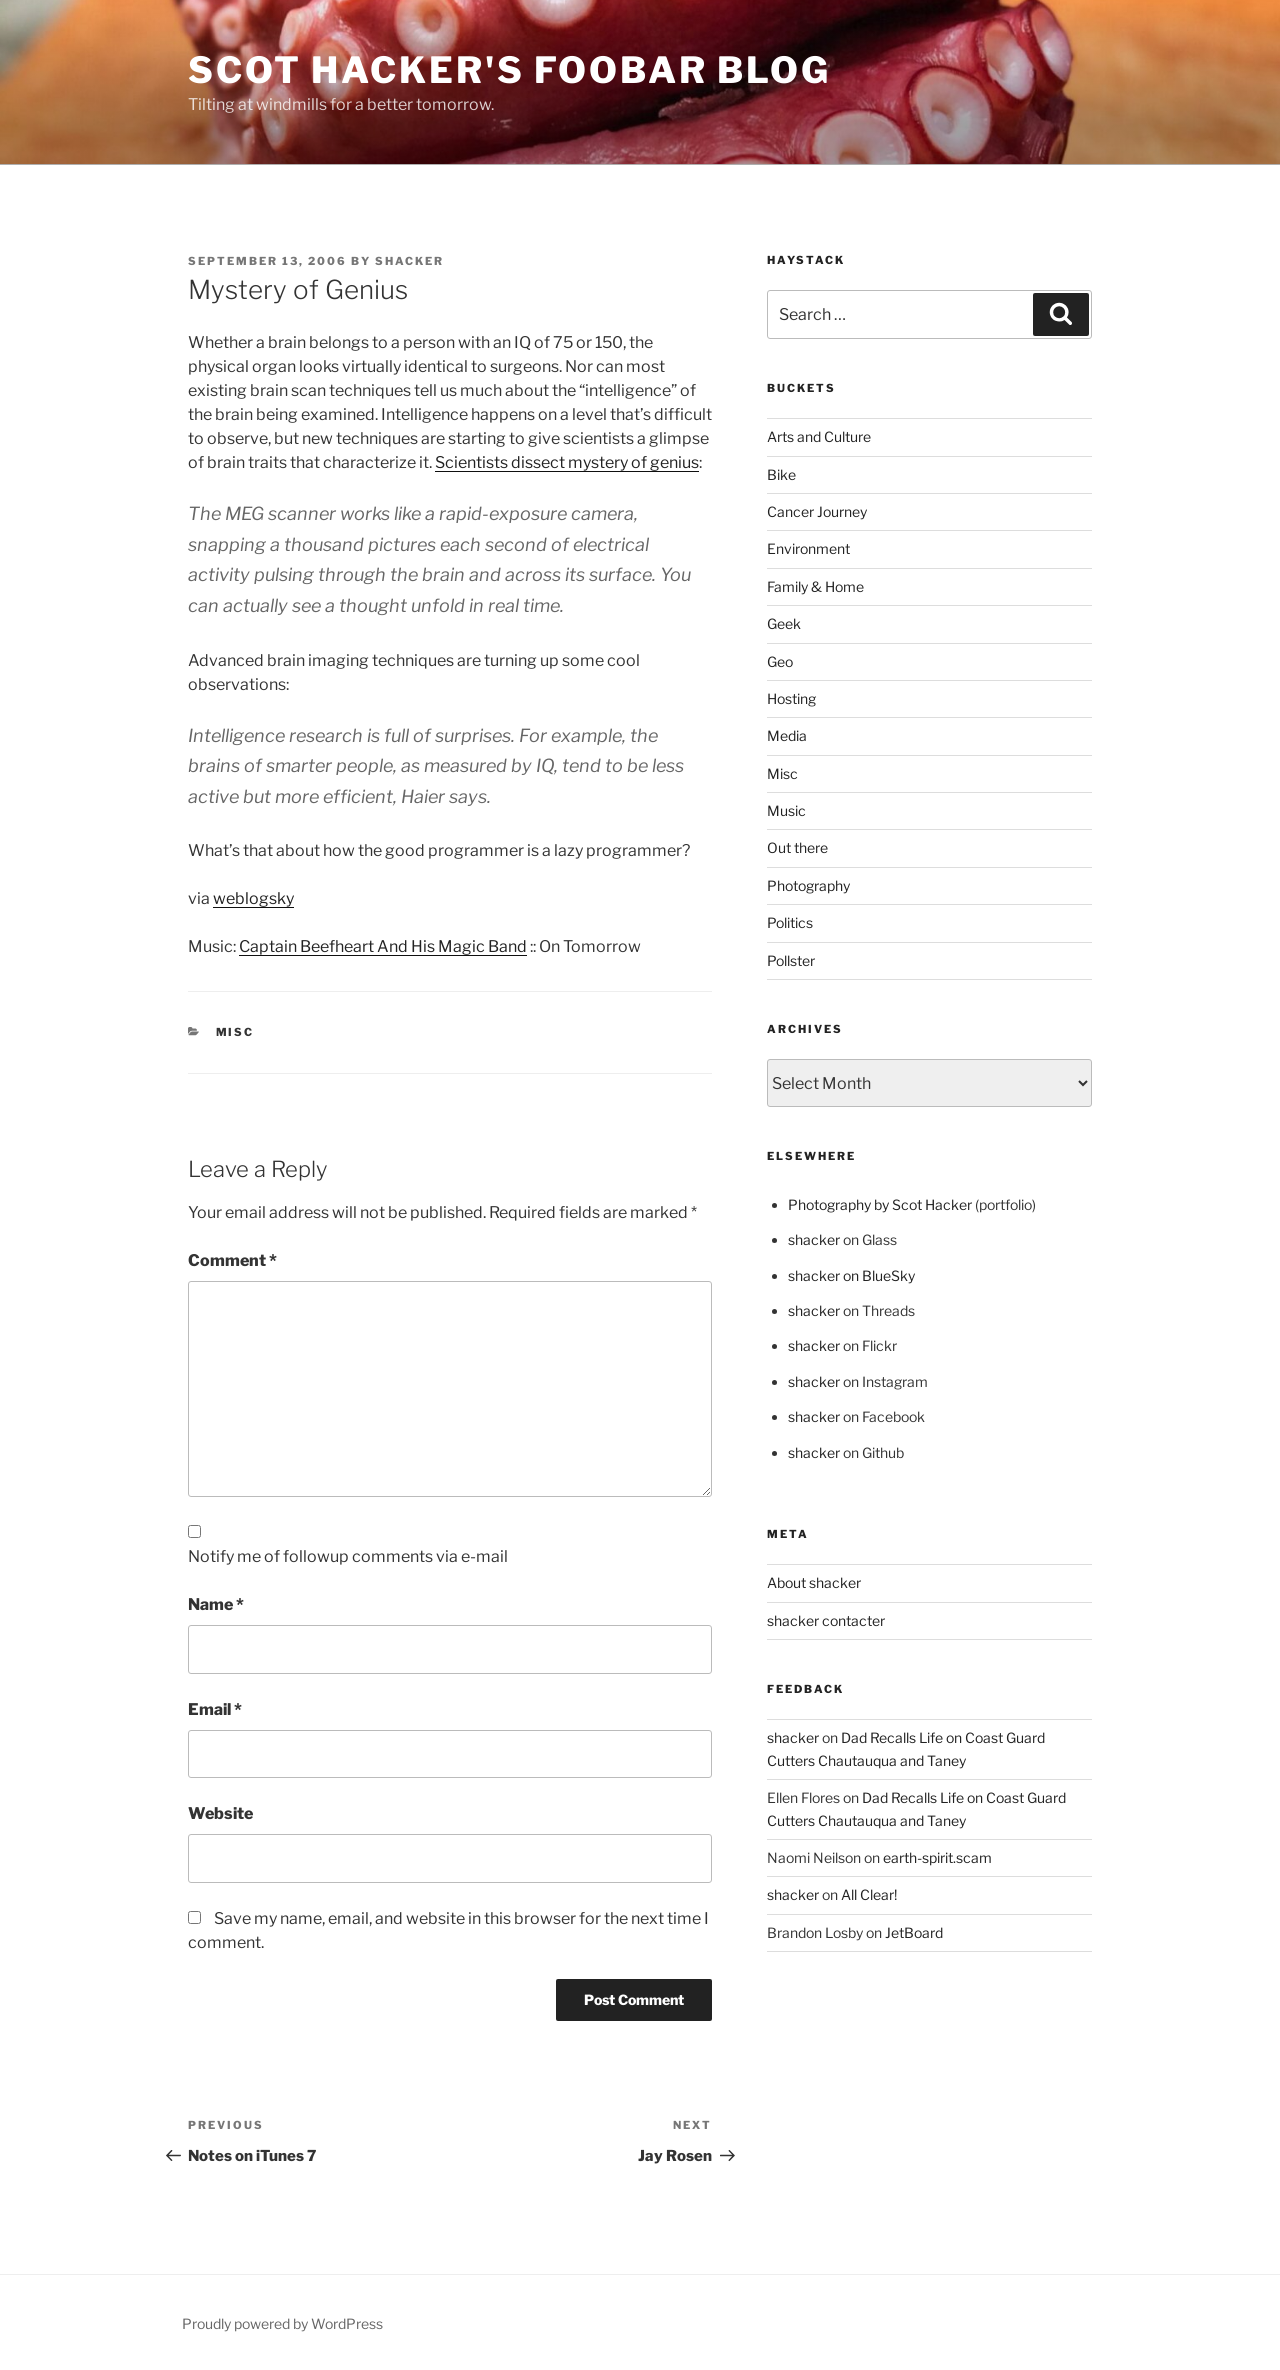  What do you see at coordinates (808, 548) in the screenshot?
I see `Environment` at bounding box center [808, 548].